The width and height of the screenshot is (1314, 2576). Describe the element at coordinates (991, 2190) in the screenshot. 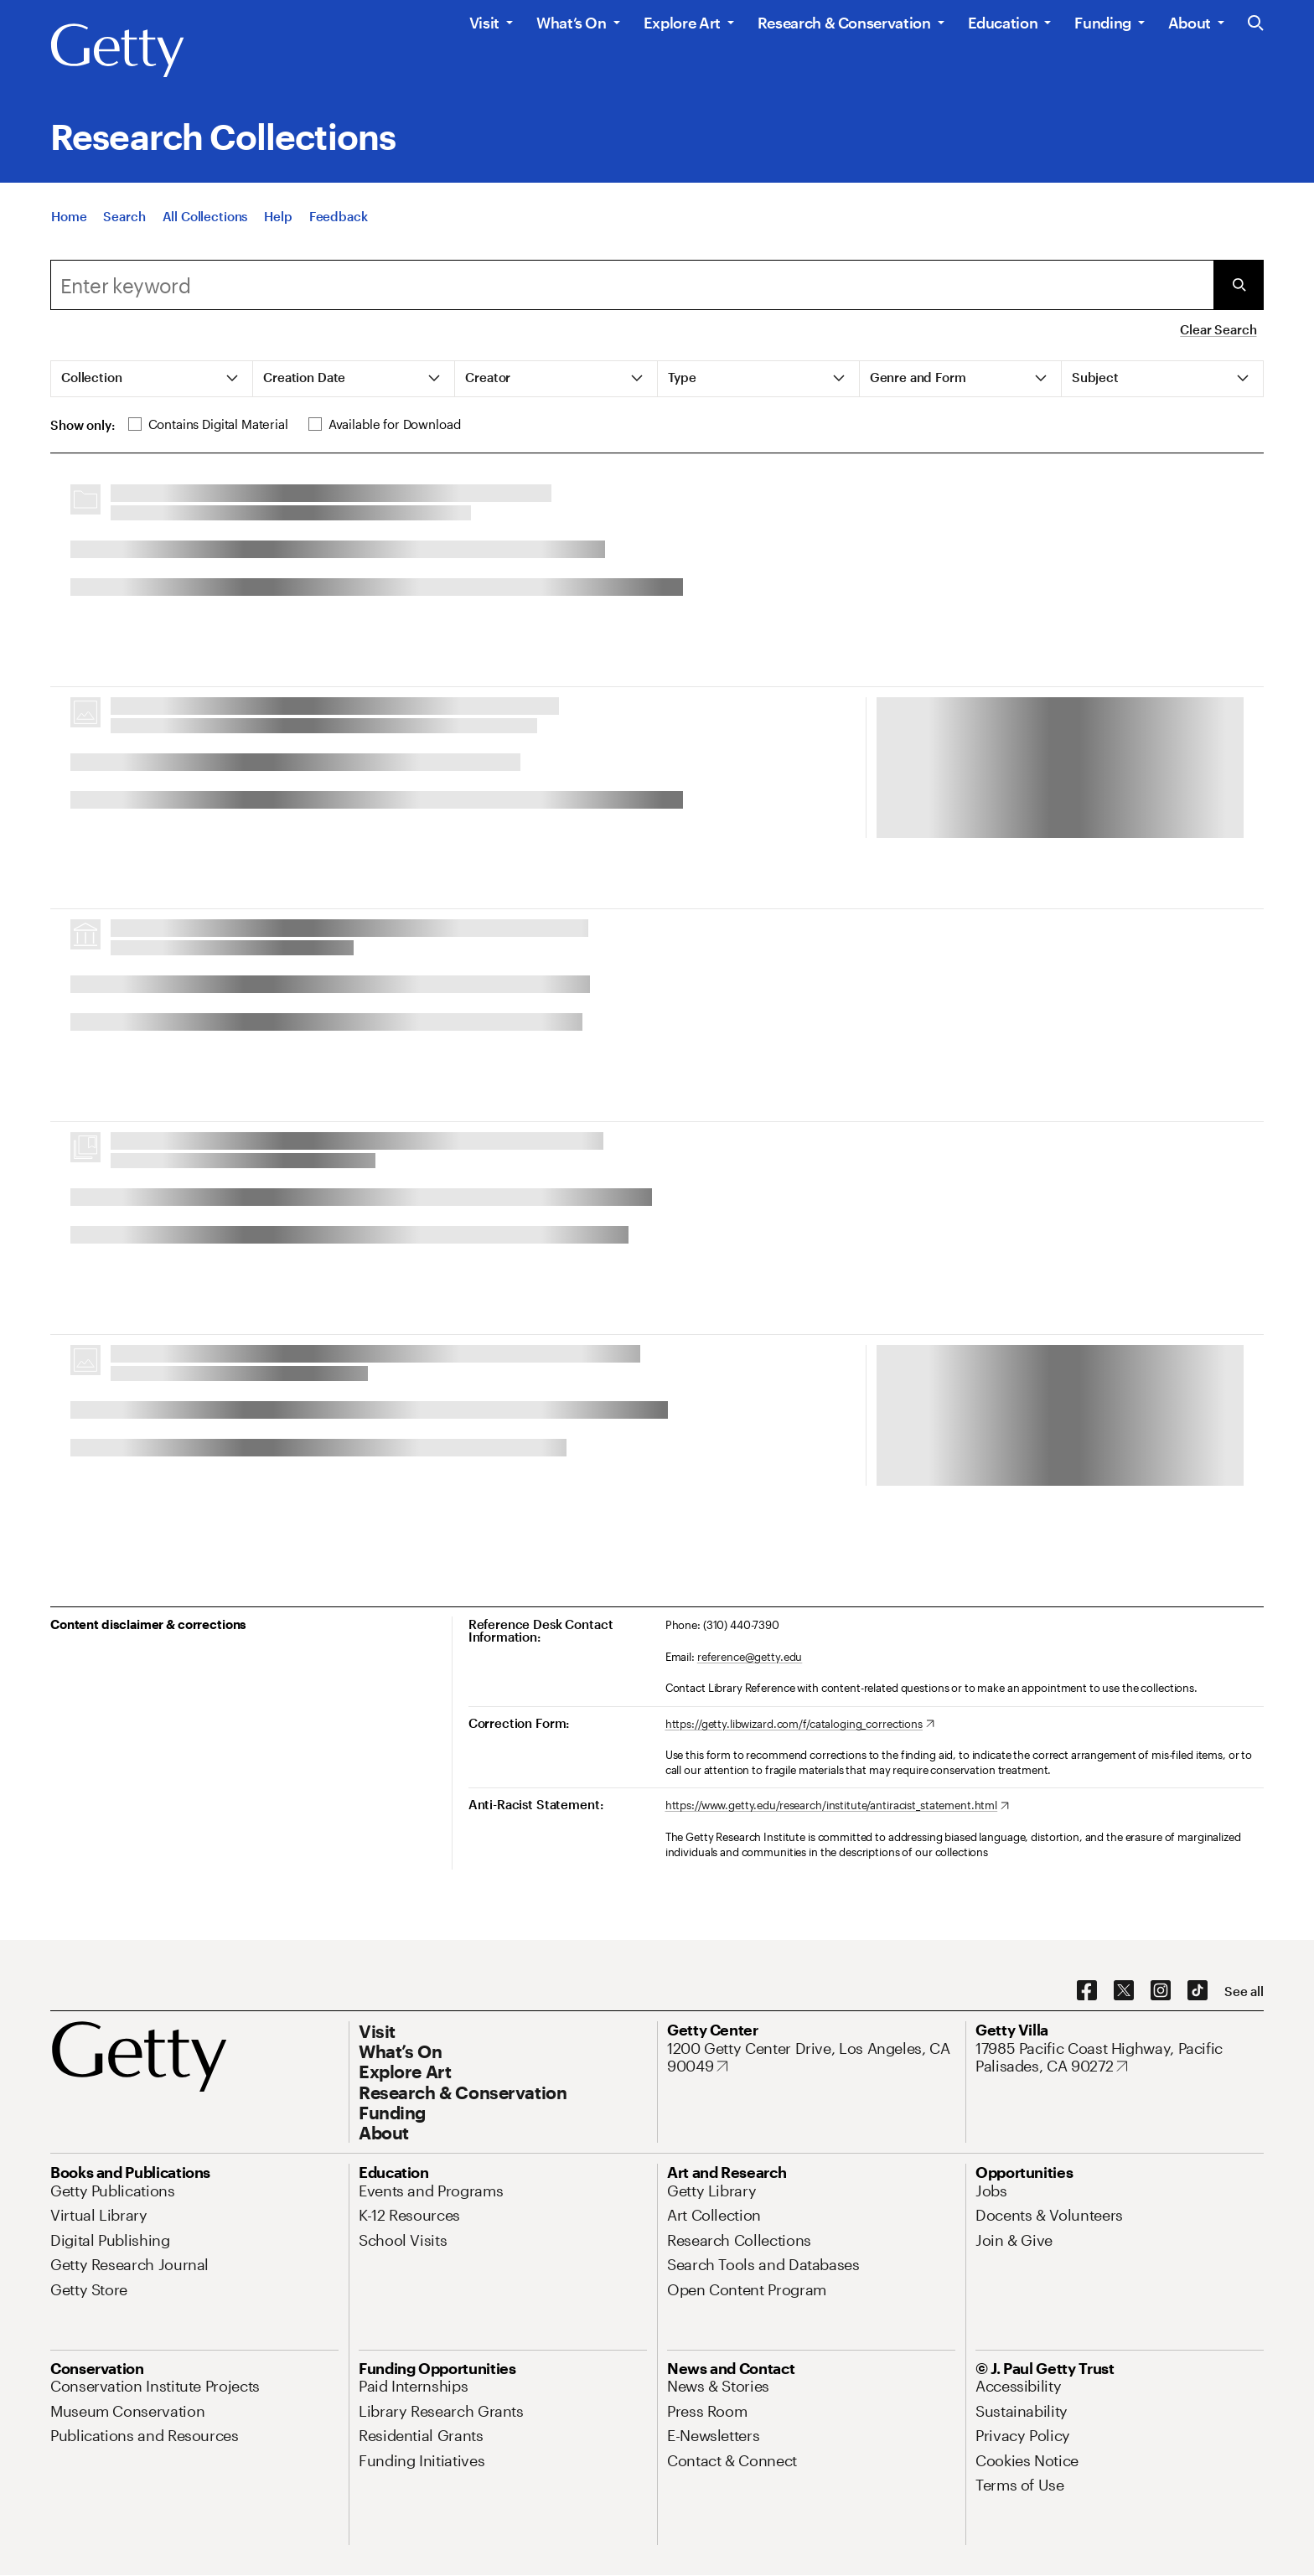

I see `[Jobs. Opens in new tab]` at that location.